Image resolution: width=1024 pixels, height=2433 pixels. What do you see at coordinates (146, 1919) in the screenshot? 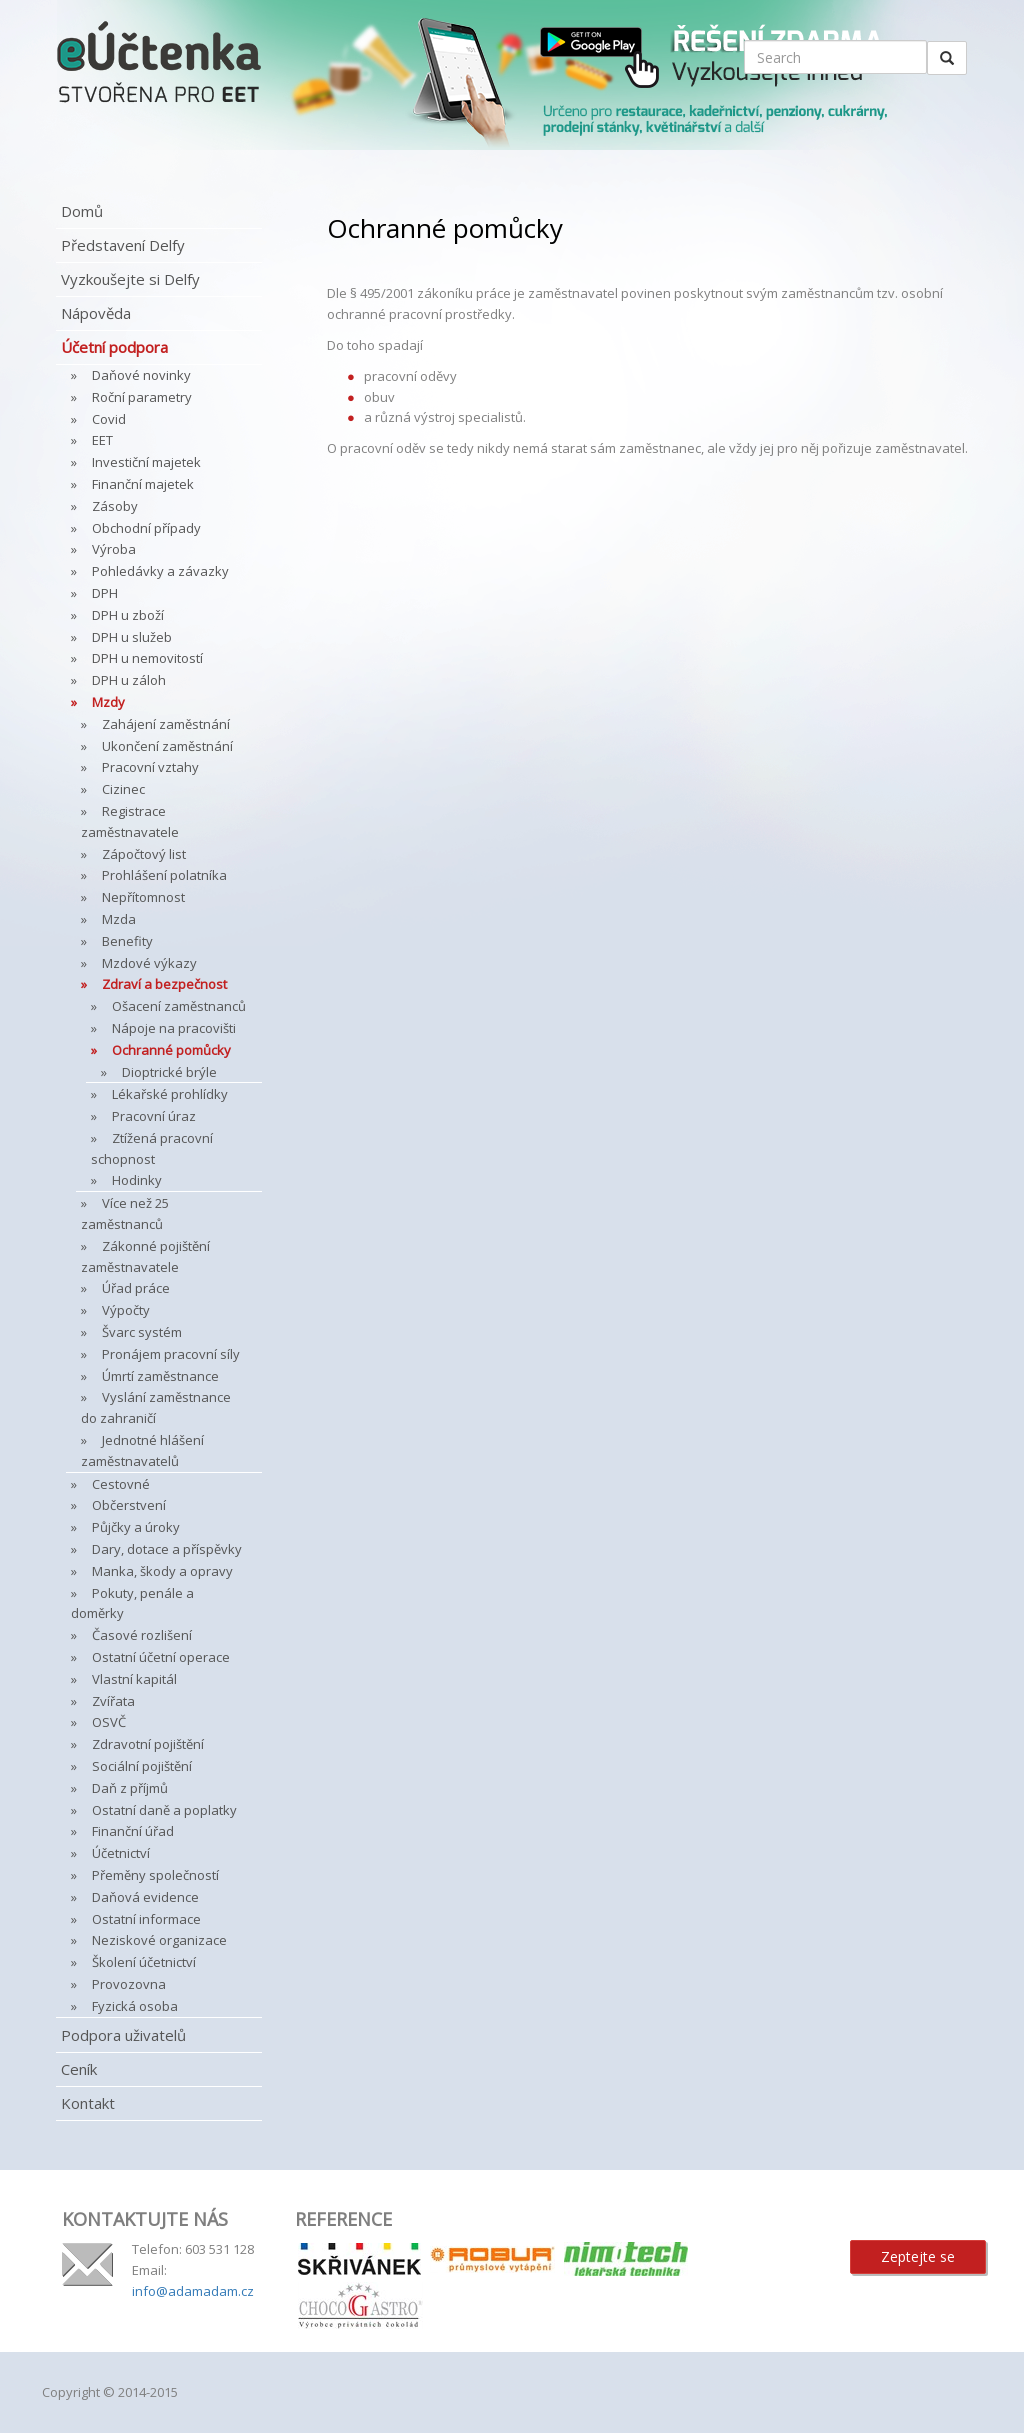
I see `Ostatní informace` at bounding box center [146, 1919].